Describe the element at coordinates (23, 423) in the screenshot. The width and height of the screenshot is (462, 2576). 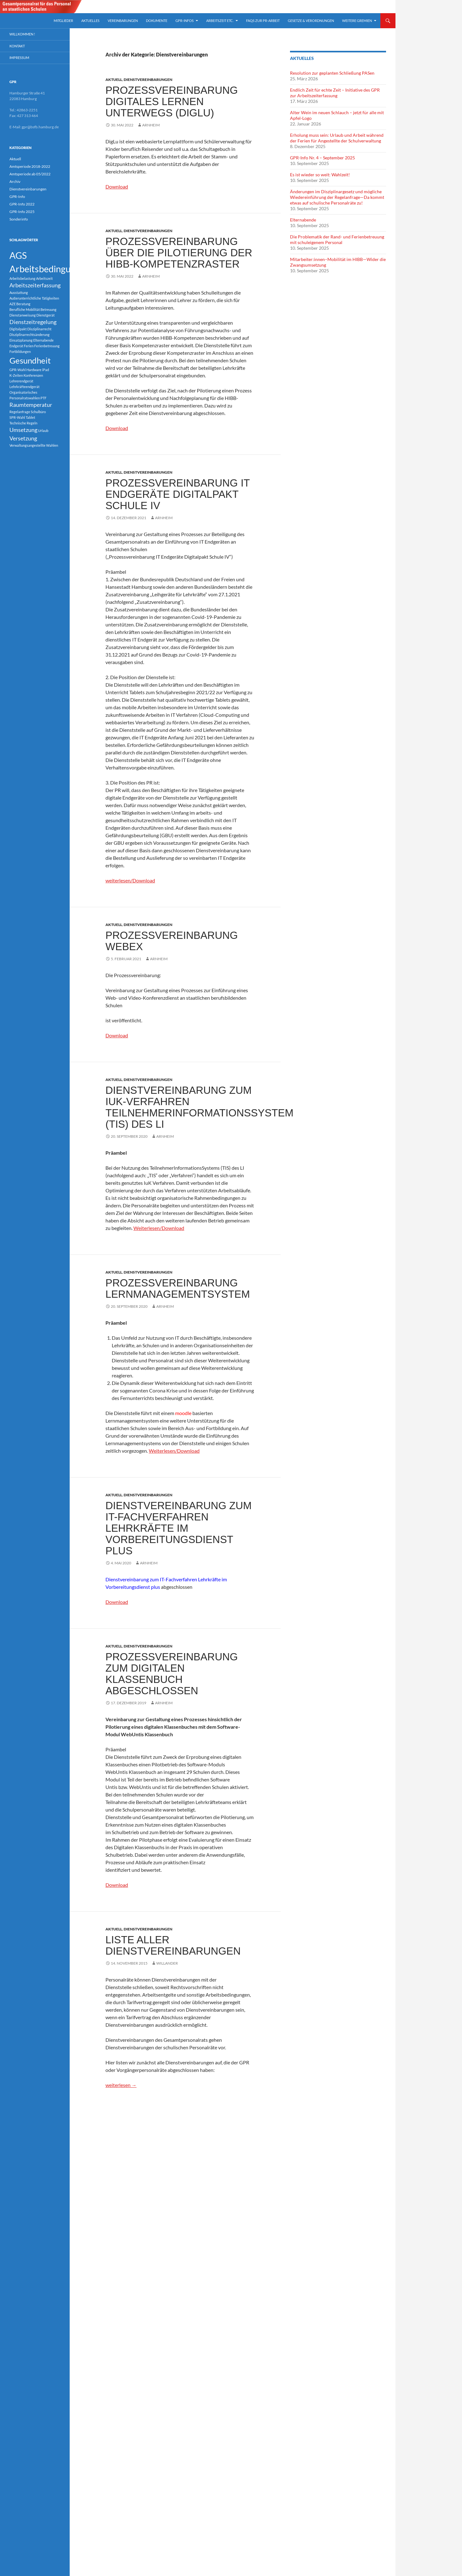
I see `Technische Regeln [Technische Regeln (1 Eintrag)]` at that location.